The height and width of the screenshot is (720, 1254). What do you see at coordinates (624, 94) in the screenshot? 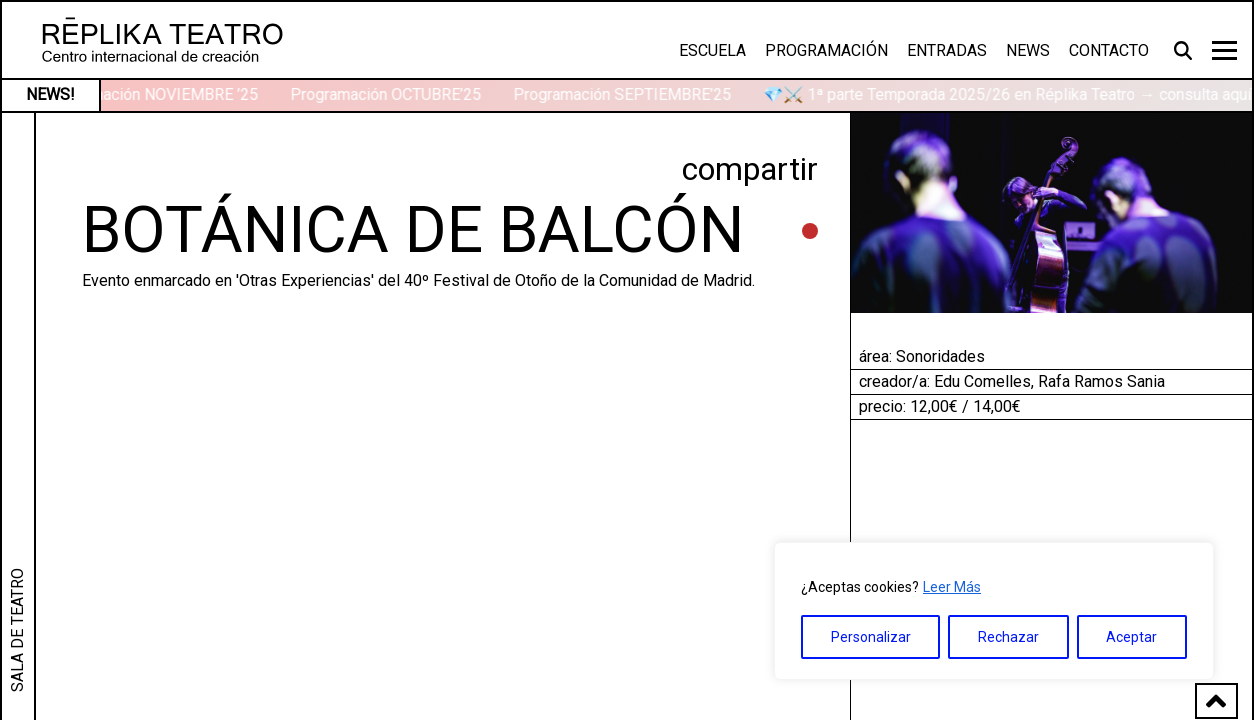
I see `Programación SEPTIEMBRE’25` at bounding box center [624, 94].